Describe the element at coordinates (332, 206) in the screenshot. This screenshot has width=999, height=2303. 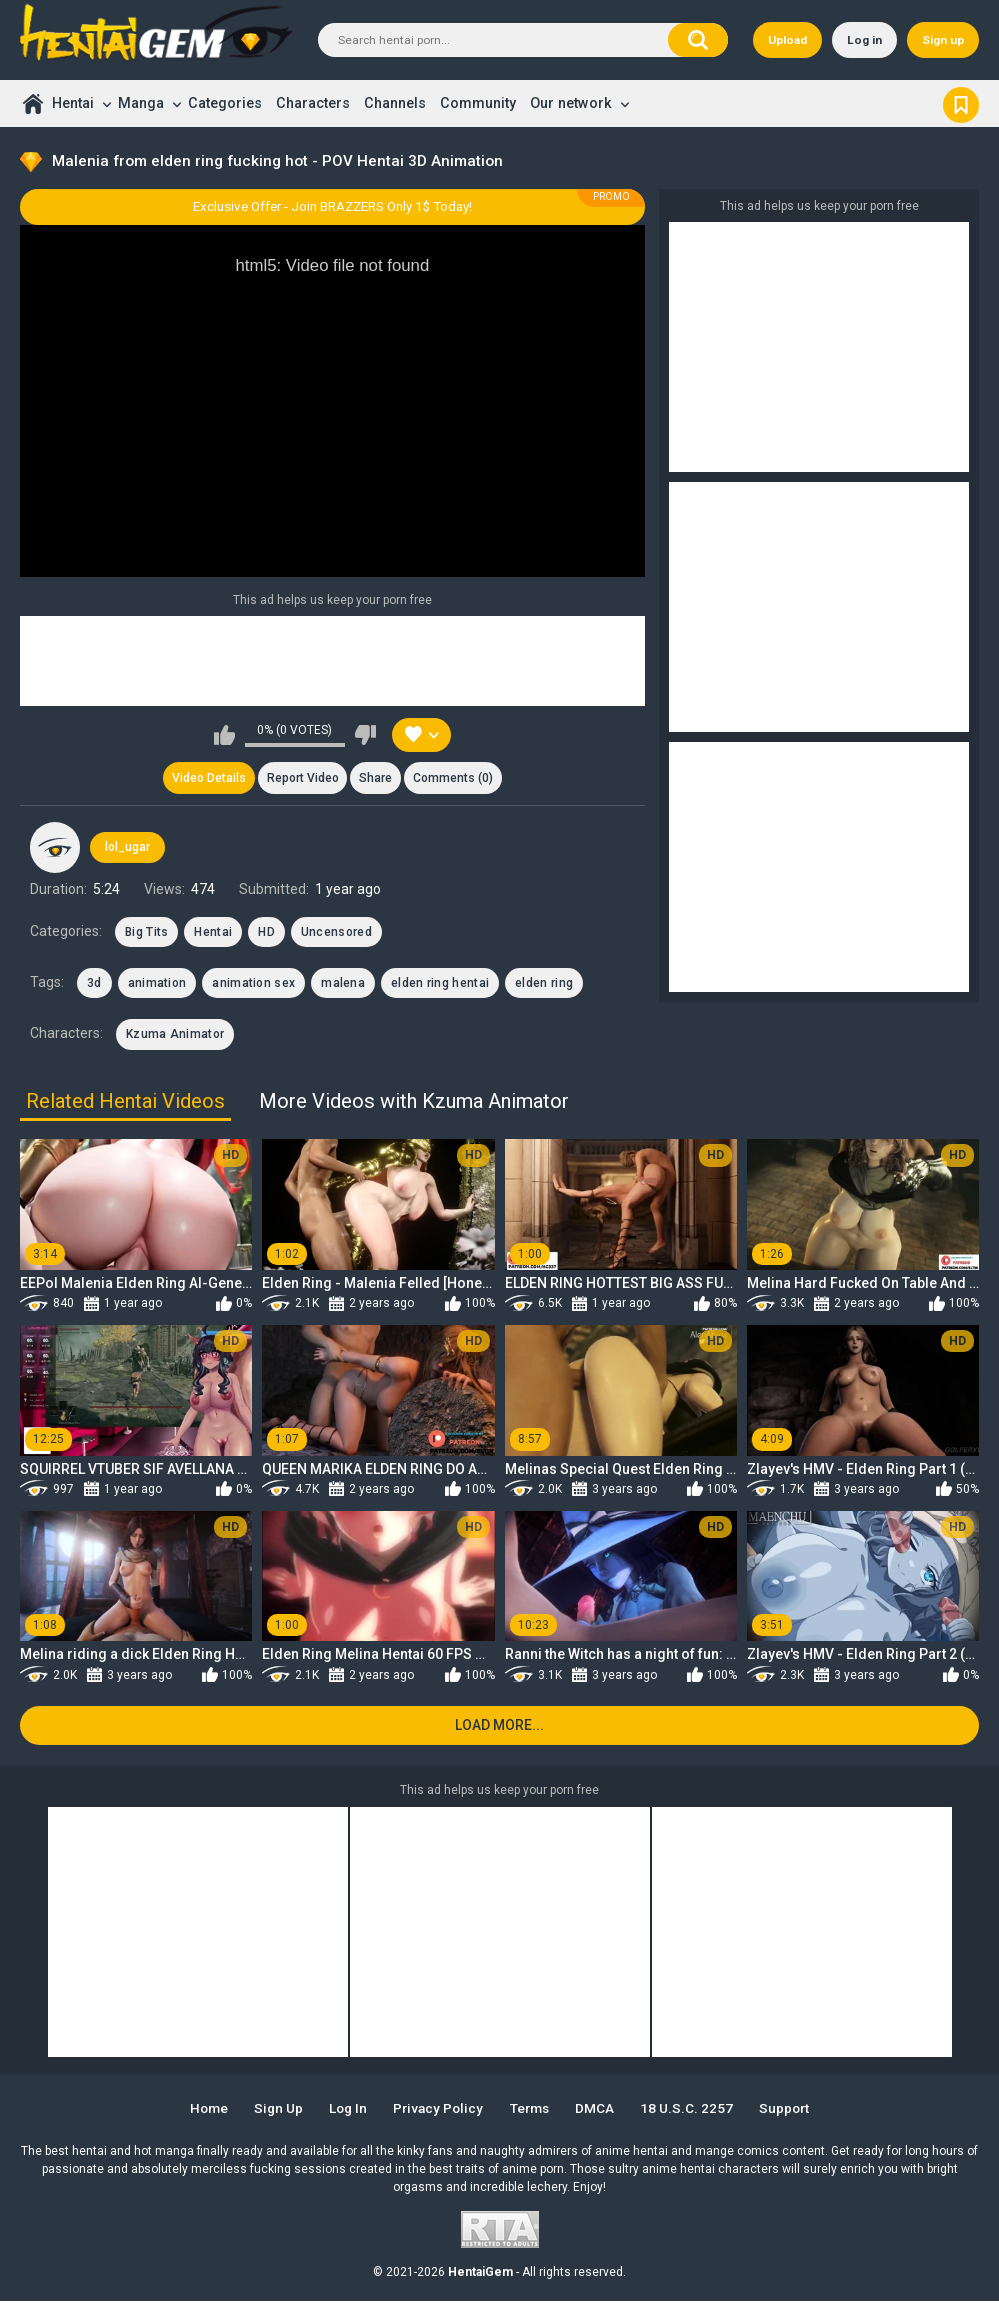
I see `Exclusive Offer - Join BRAZZERS Only 1$ Today!` at that location.